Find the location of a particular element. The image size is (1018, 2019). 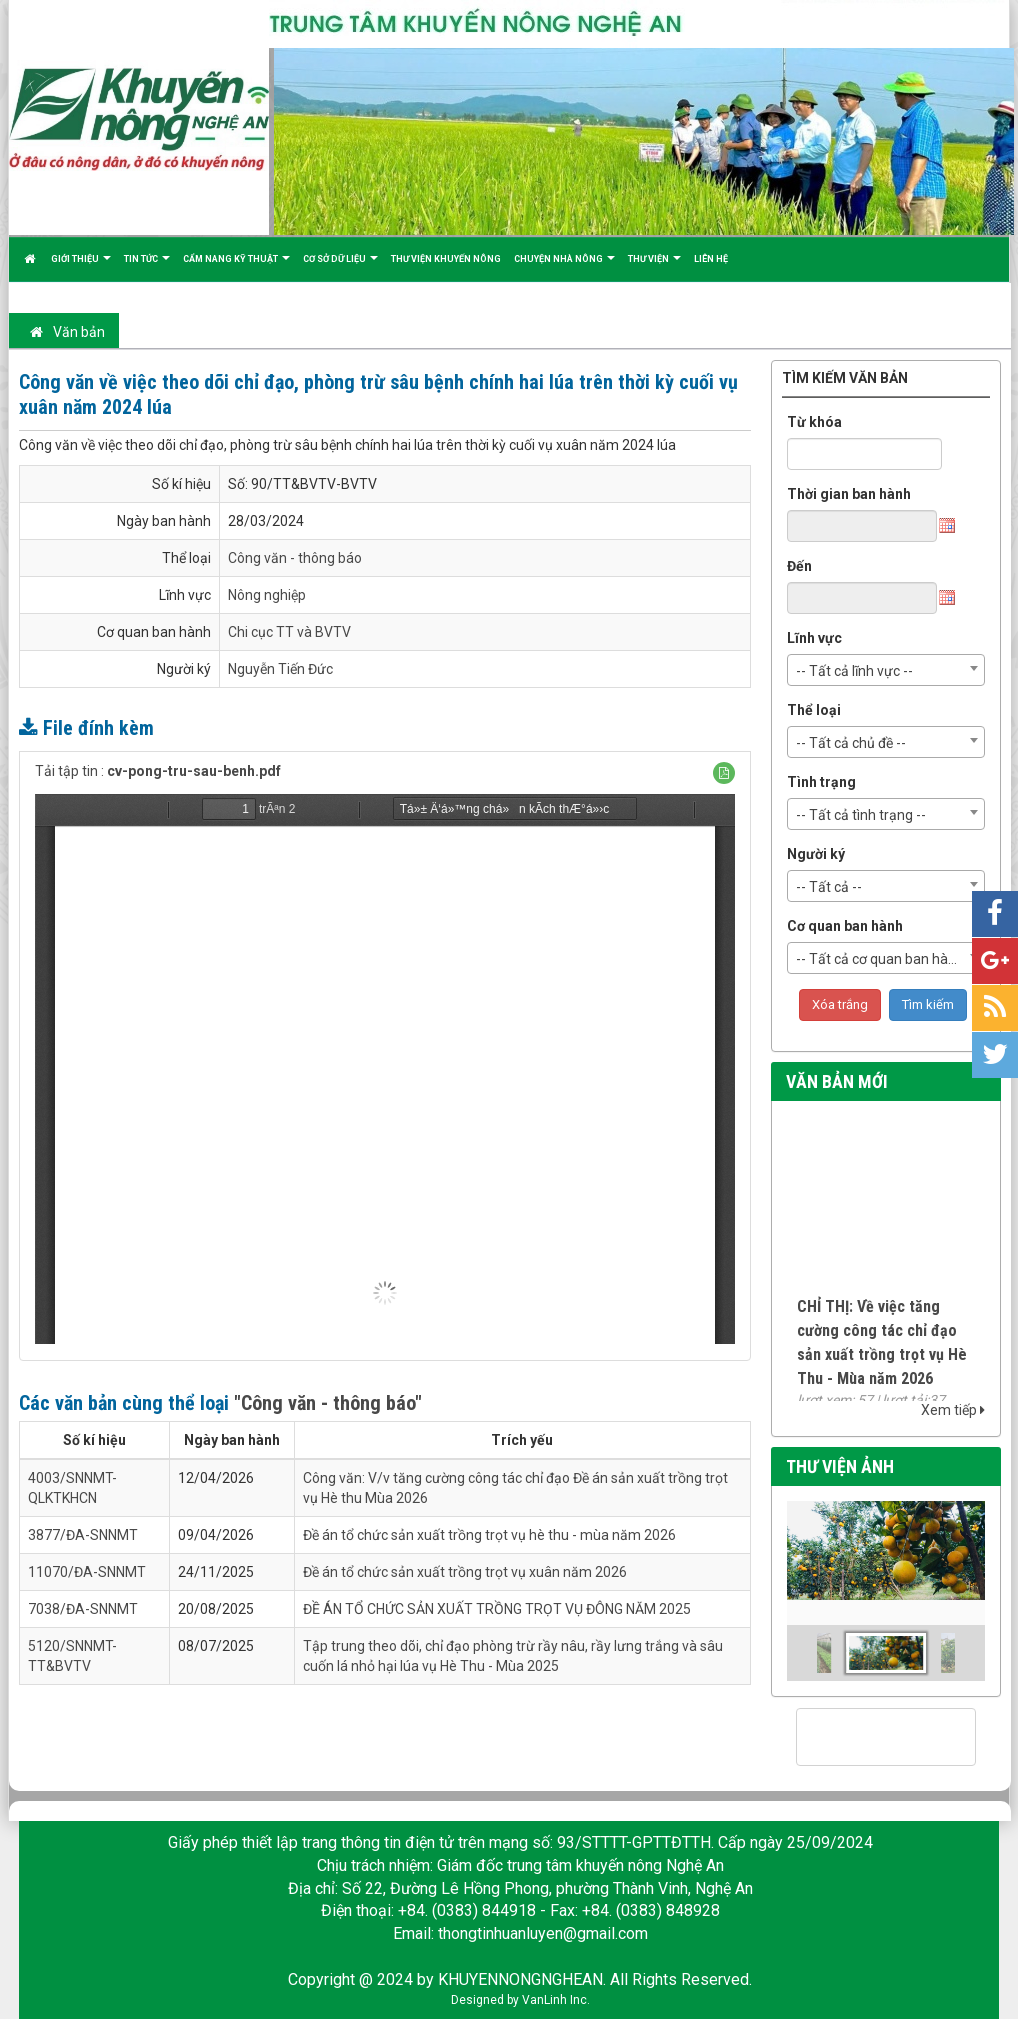

Tin tức [button] is located at coordinates (147, 267).